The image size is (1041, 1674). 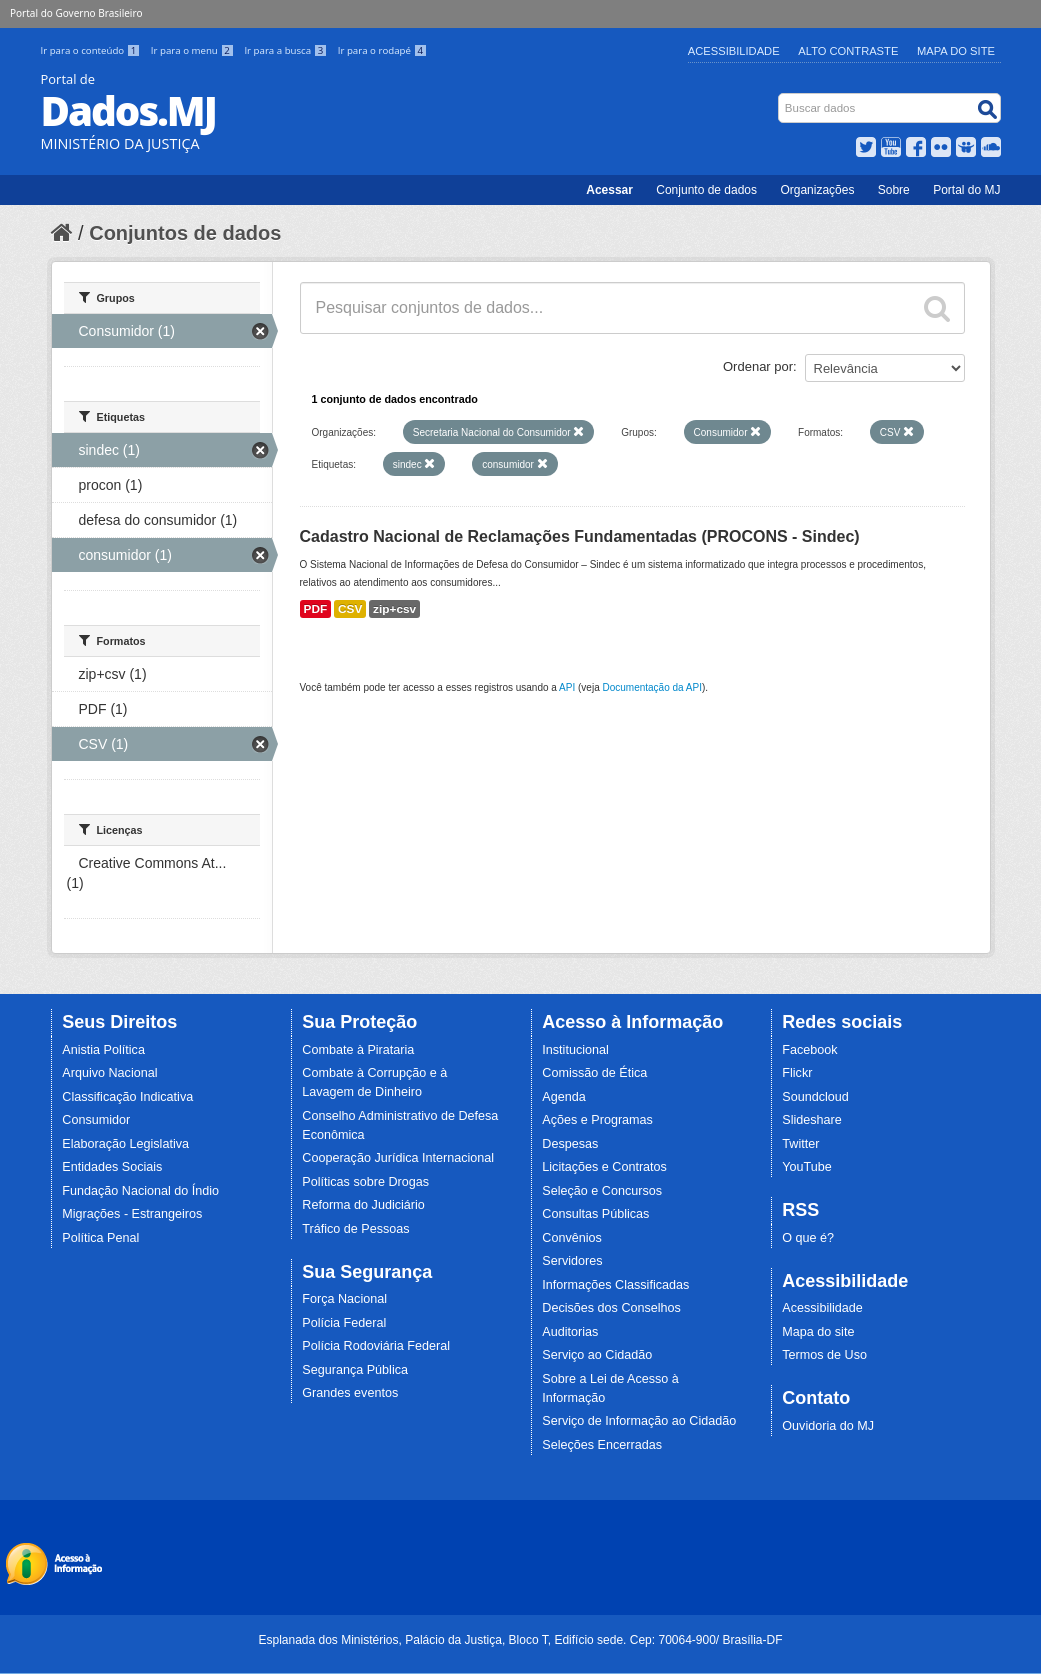 I want to click on Ir para a busca, so click(x=286, y=50).